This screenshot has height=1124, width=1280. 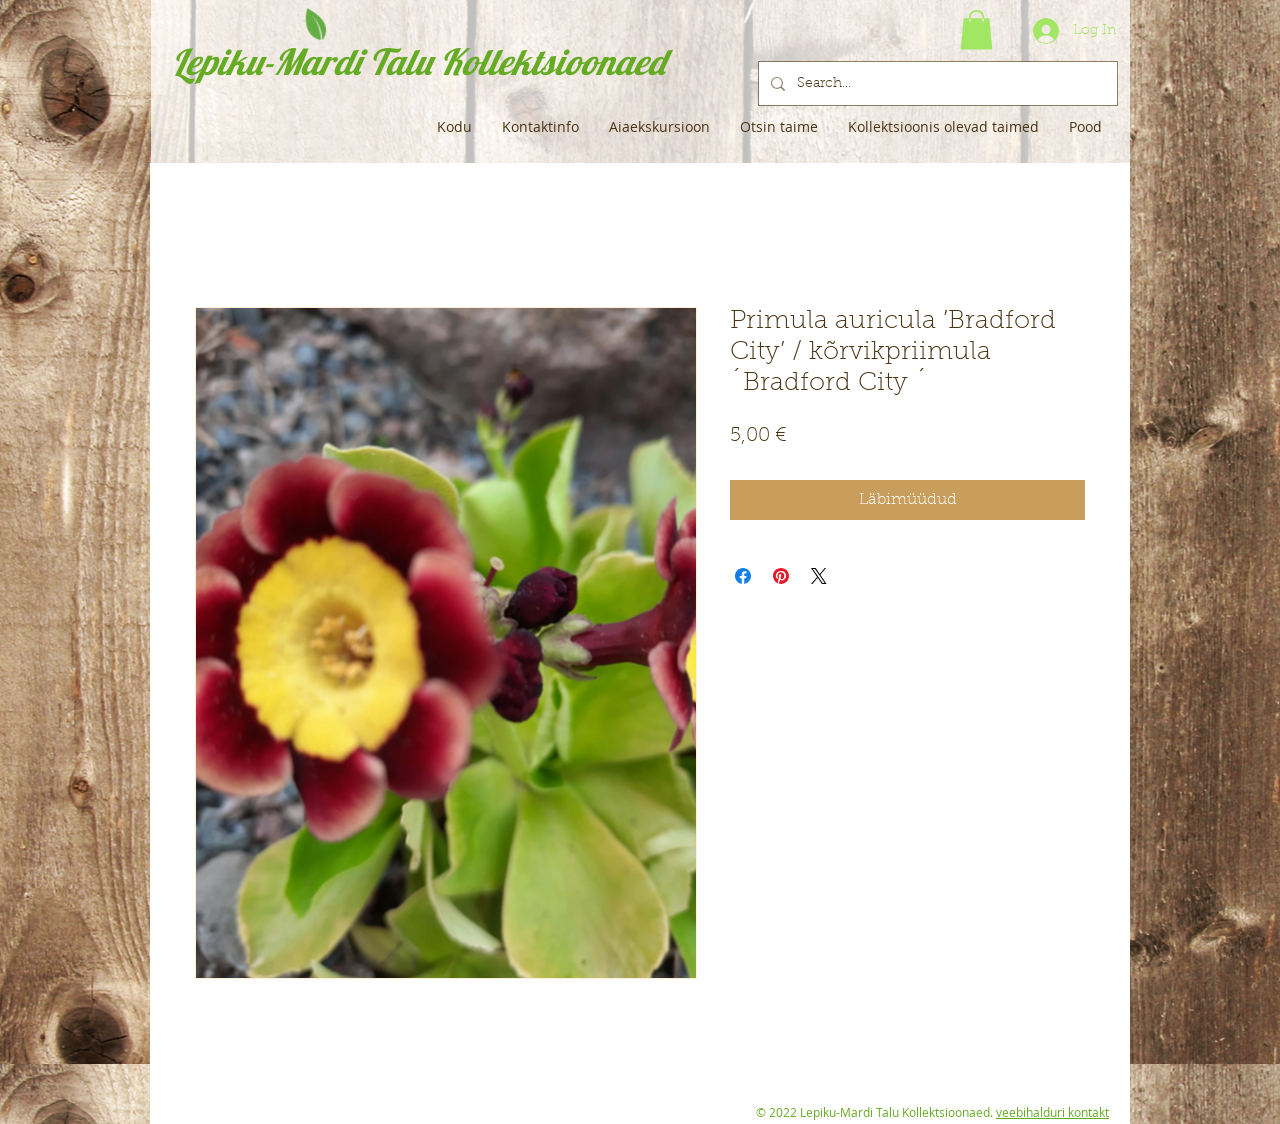 I want to click on [Pin on Pinterest], so click(x=781, y=576).